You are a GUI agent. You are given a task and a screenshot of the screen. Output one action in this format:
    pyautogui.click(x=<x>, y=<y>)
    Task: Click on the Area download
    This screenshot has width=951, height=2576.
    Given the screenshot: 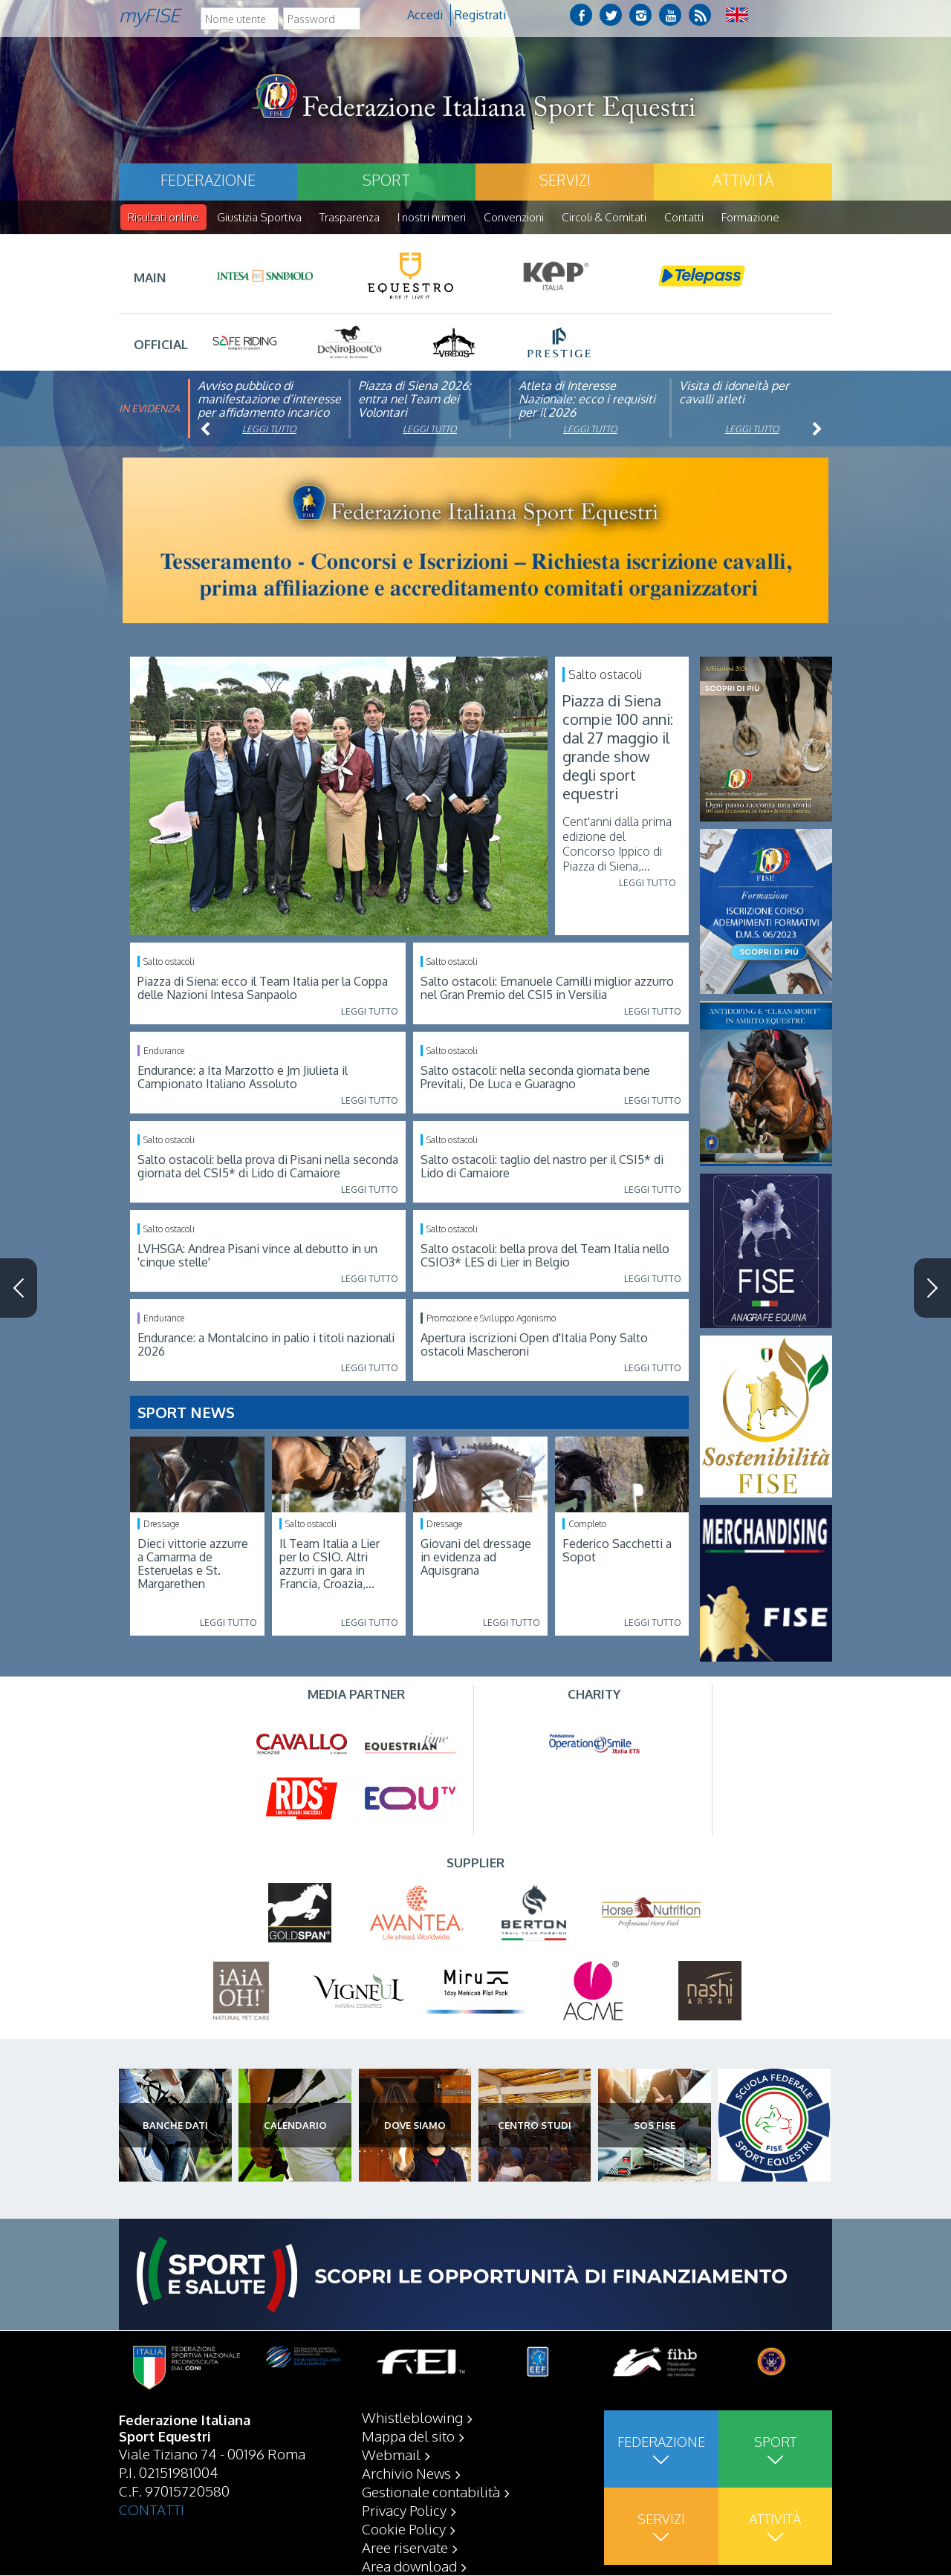 What is the action you would take?
    pyautogui.click(x=409, y=2566)
    